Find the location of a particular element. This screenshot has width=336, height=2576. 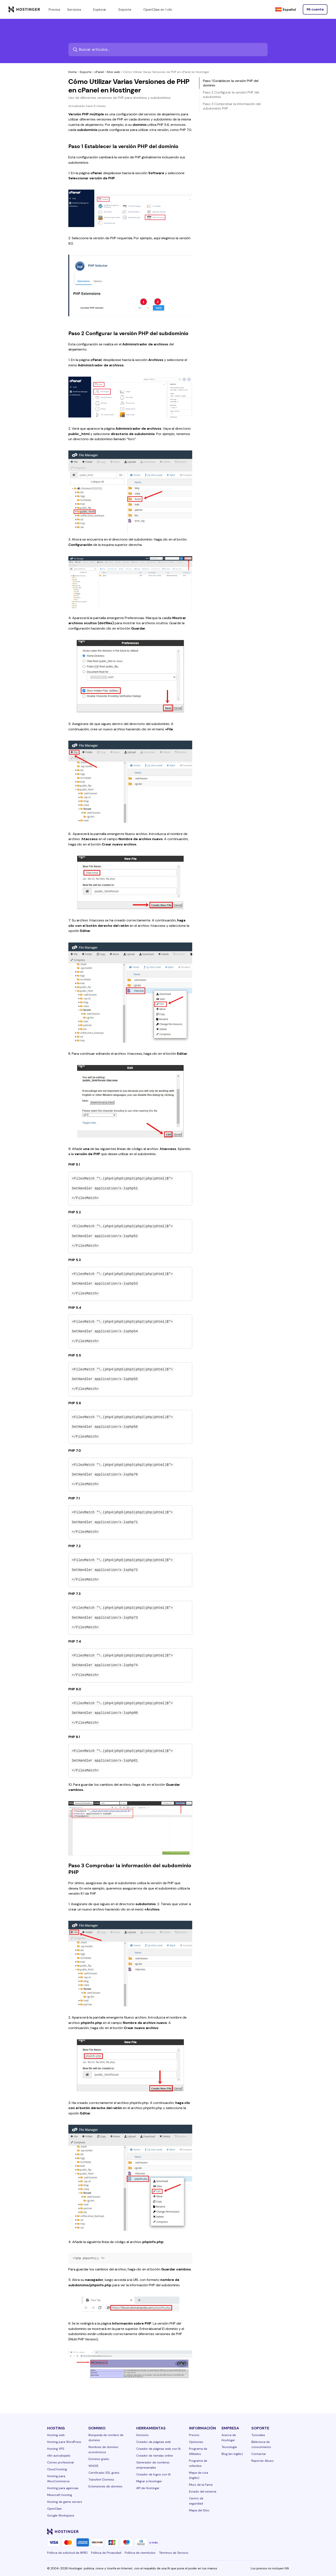

[twitter-24] is located at coordinates (260, 2531).